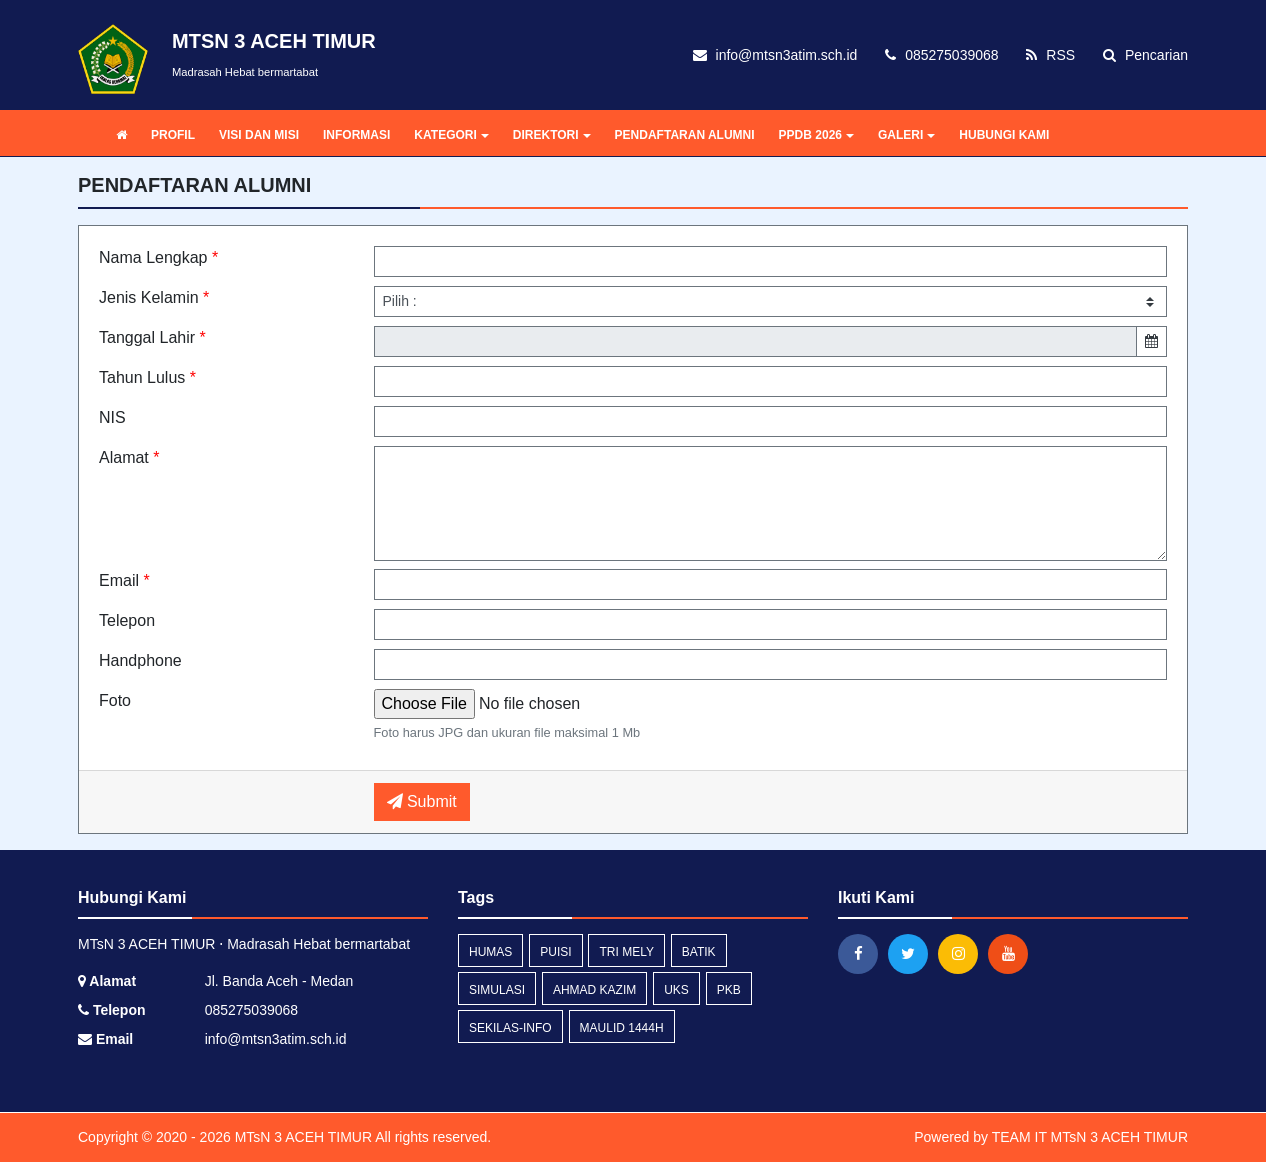 The image size is (1266, 1162). I want to click on Handphone, so click(140, 660).